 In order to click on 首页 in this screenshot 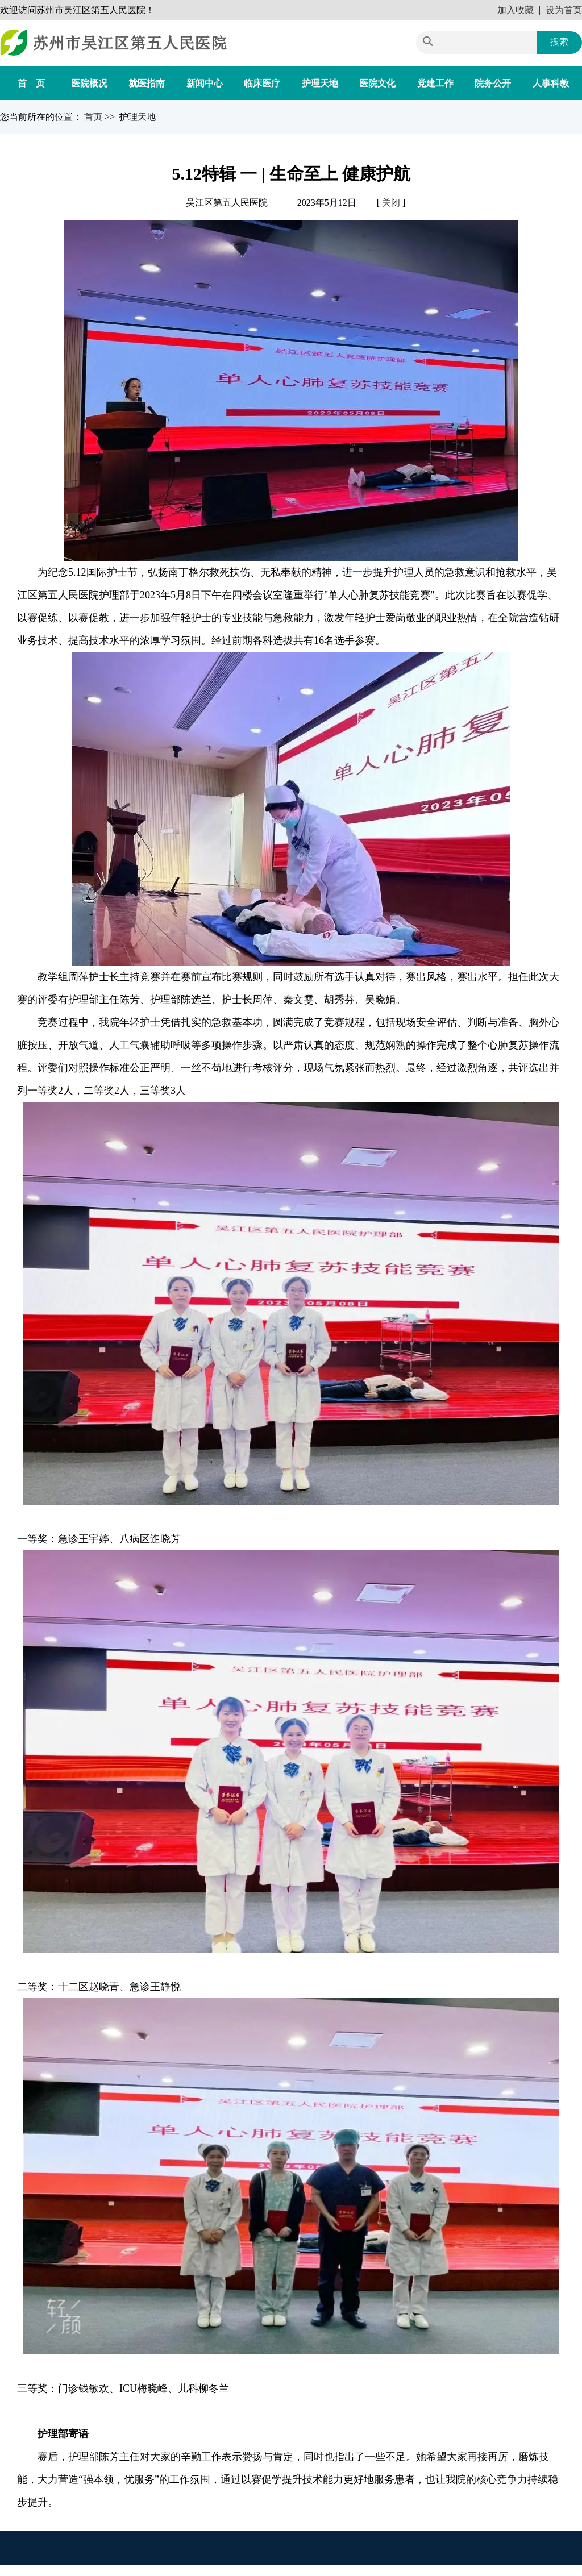, I will do `click(94, 117)`.